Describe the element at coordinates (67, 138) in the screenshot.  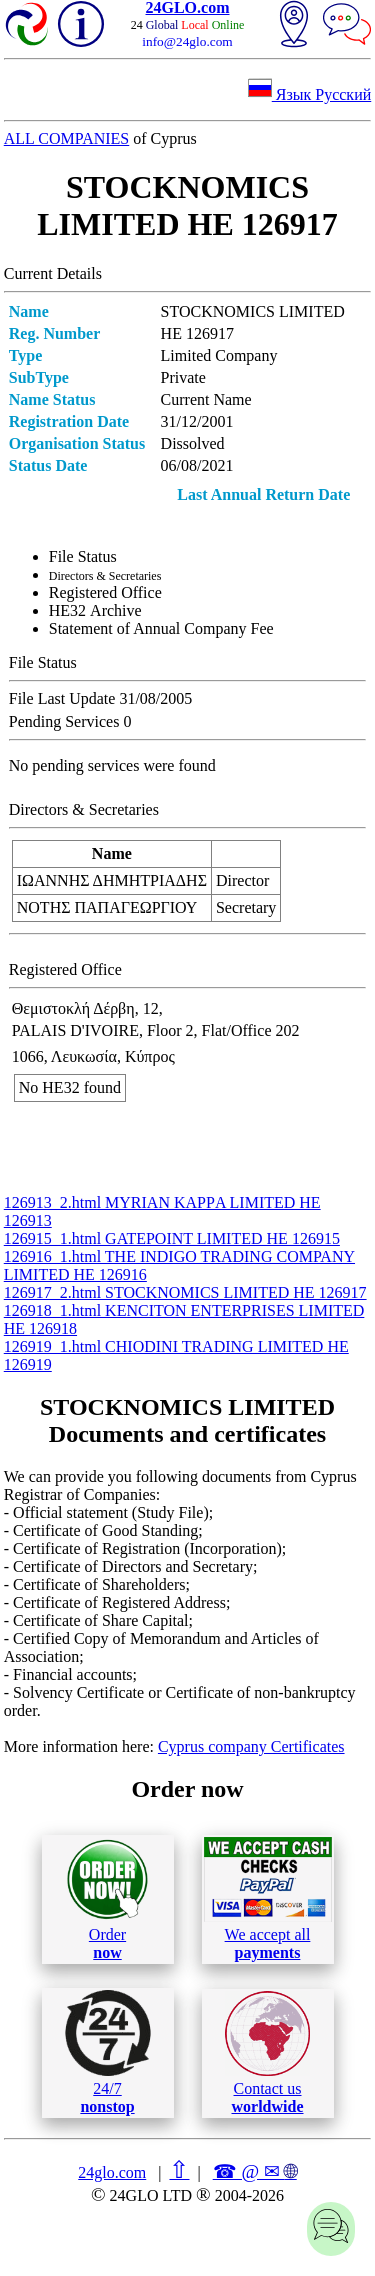
I see `ALL COMPANIES` at that location.